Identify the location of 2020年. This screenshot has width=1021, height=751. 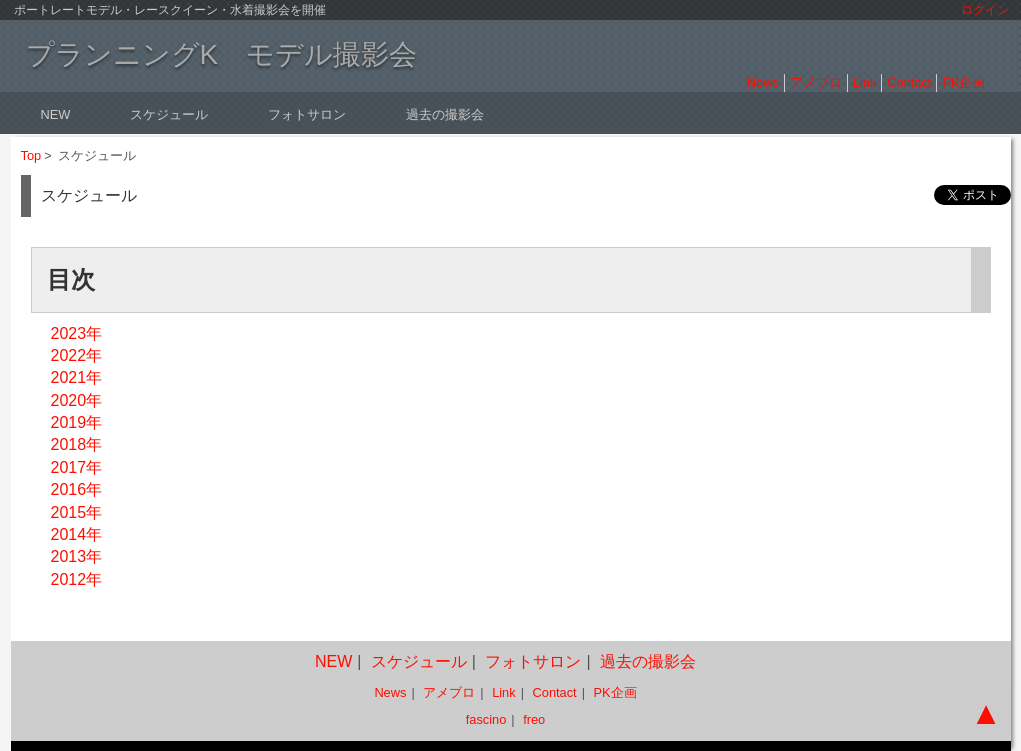
(77, 400).